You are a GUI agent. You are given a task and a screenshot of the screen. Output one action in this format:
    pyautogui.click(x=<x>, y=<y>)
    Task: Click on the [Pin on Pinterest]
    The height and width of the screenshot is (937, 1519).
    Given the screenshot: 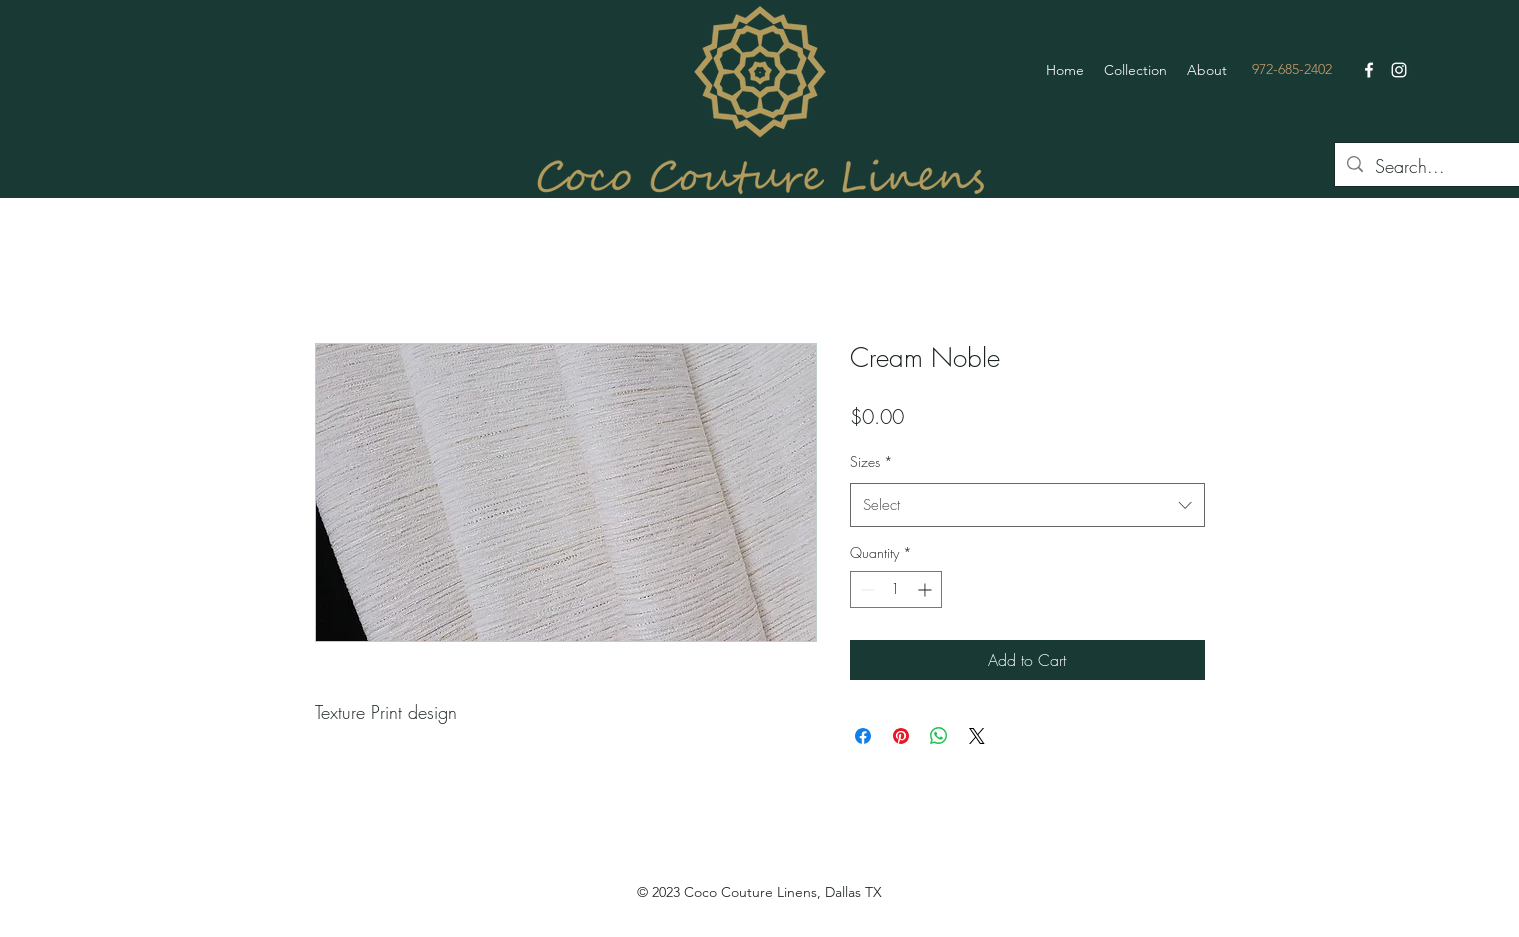 What is the action you would take?
    pyautogui.click(x=901, y=736)
    